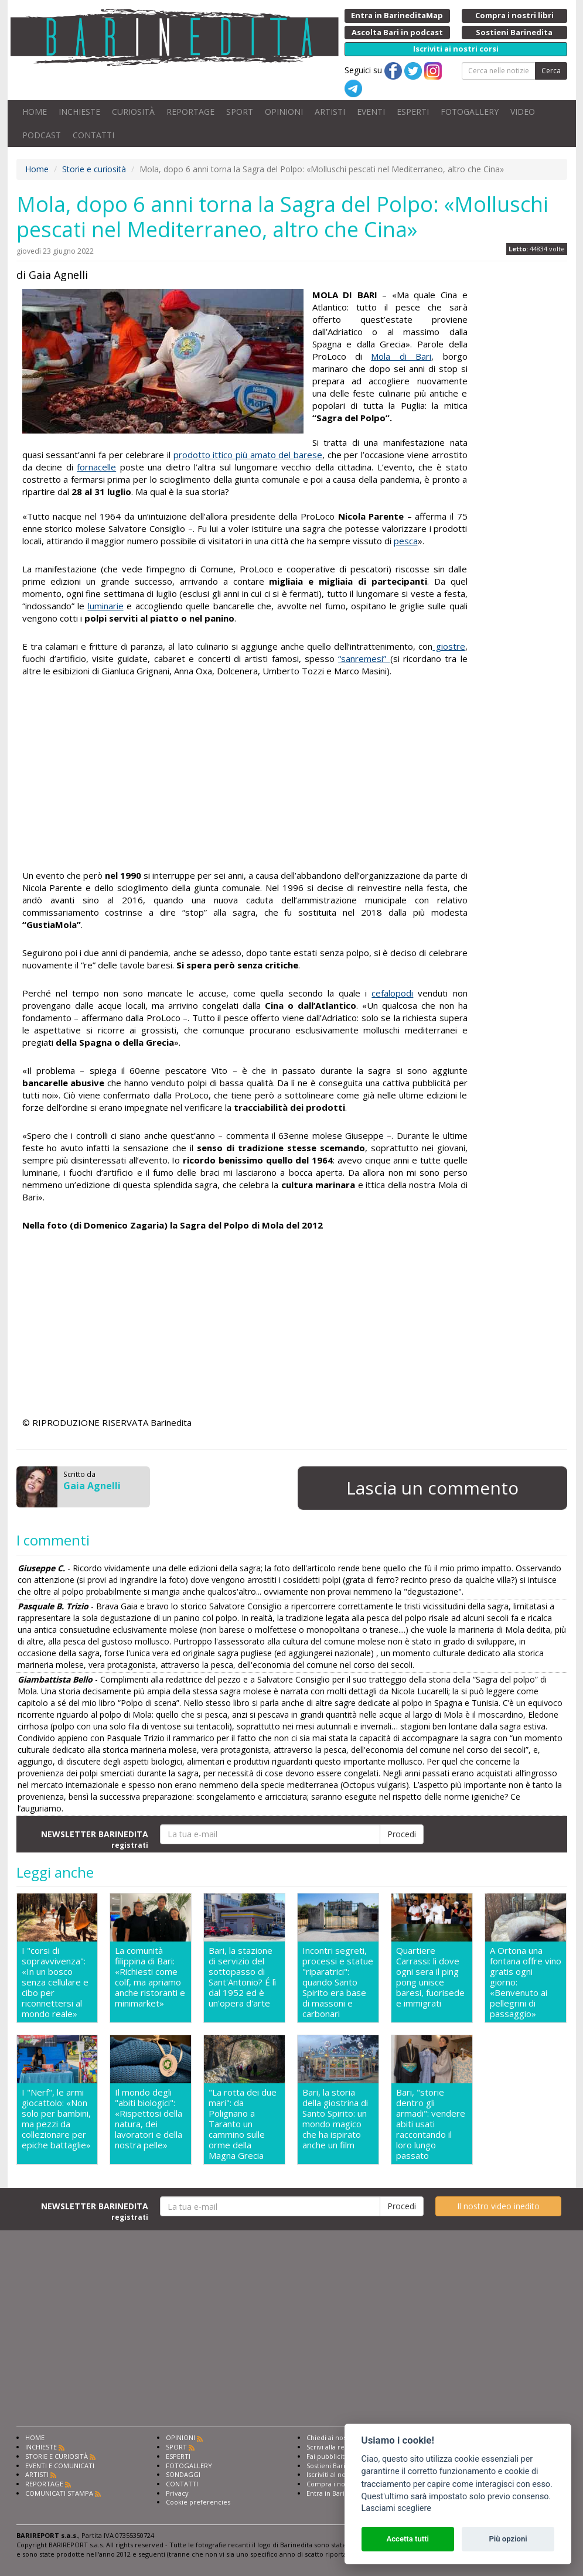 This screenshot has width=583, height=2576. I want to click on “sanremesi”, so click(364, 658).